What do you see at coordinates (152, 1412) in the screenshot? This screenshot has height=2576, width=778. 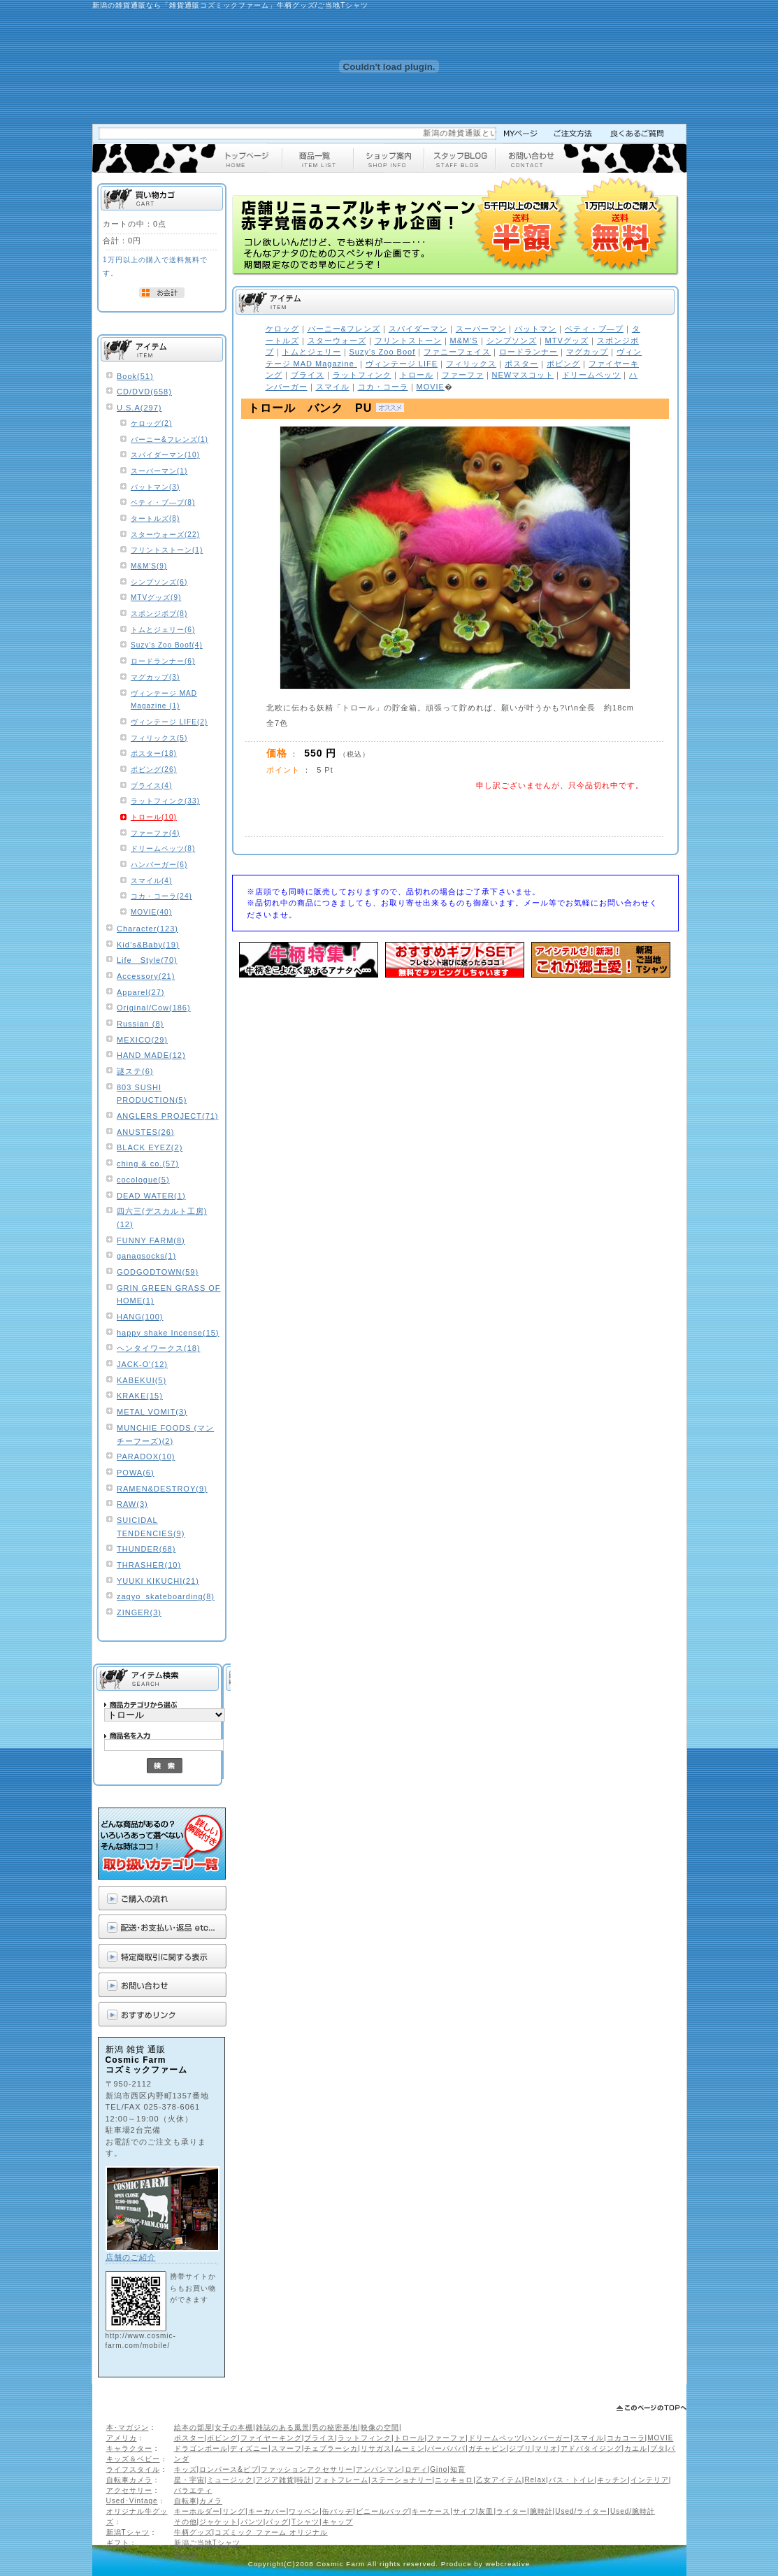 I see `METAL VOMIT(3)` at bounding box center [152, 1412].